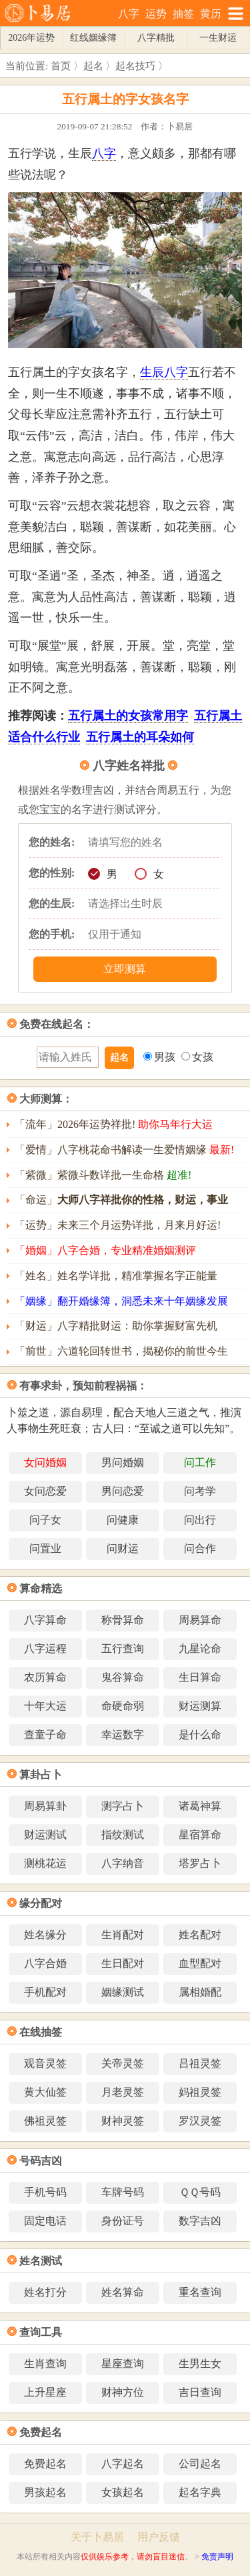  What do you see at coordinates (124, 1149) in the screenshot?
I see `「爱情」八字桃花命书解读一生爱情姻缘` at bounding box center [124, 1149].